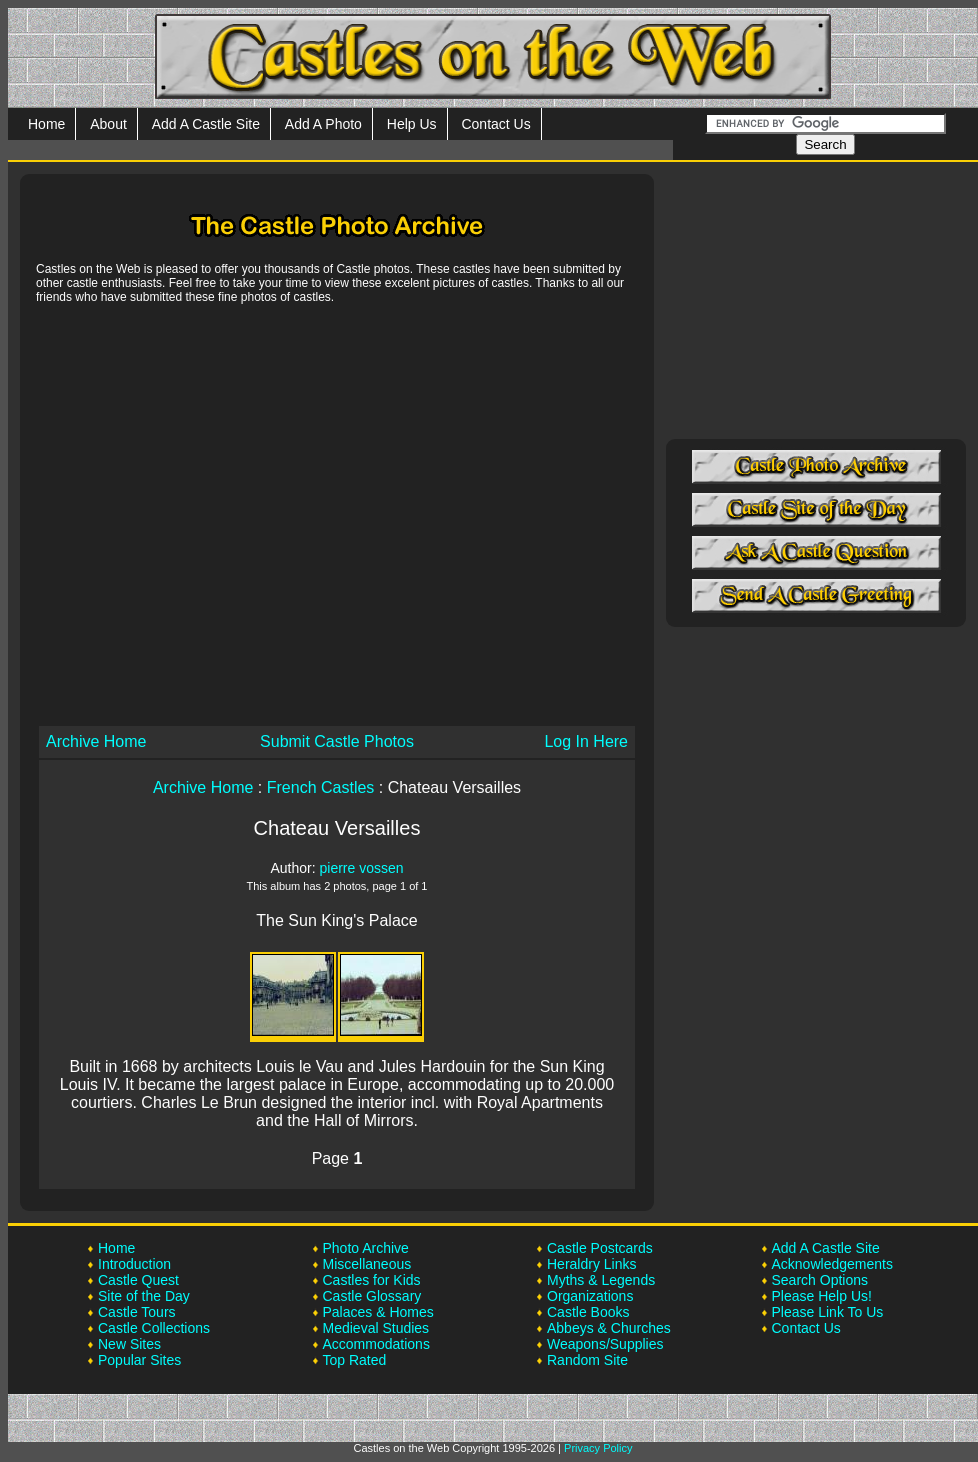 The image size is (978, 1462). I want to click on Organizations, so click(590, 1296).